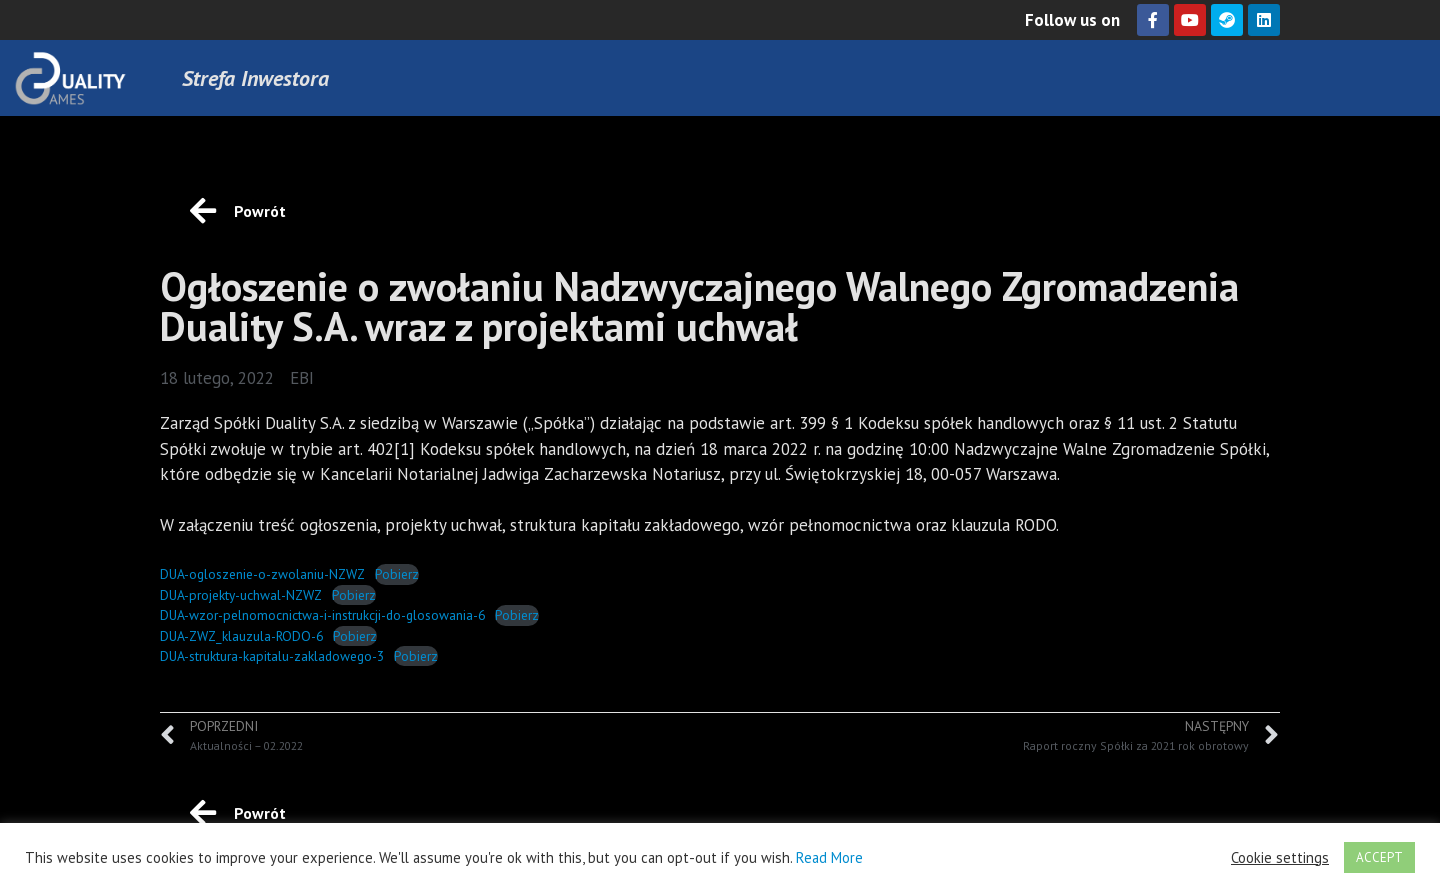 The height and width of the screenshot is (892, 1440). I want to click on DUA-ogloszenie-o-zwolaniu-NZWZ, so click(262, 574).